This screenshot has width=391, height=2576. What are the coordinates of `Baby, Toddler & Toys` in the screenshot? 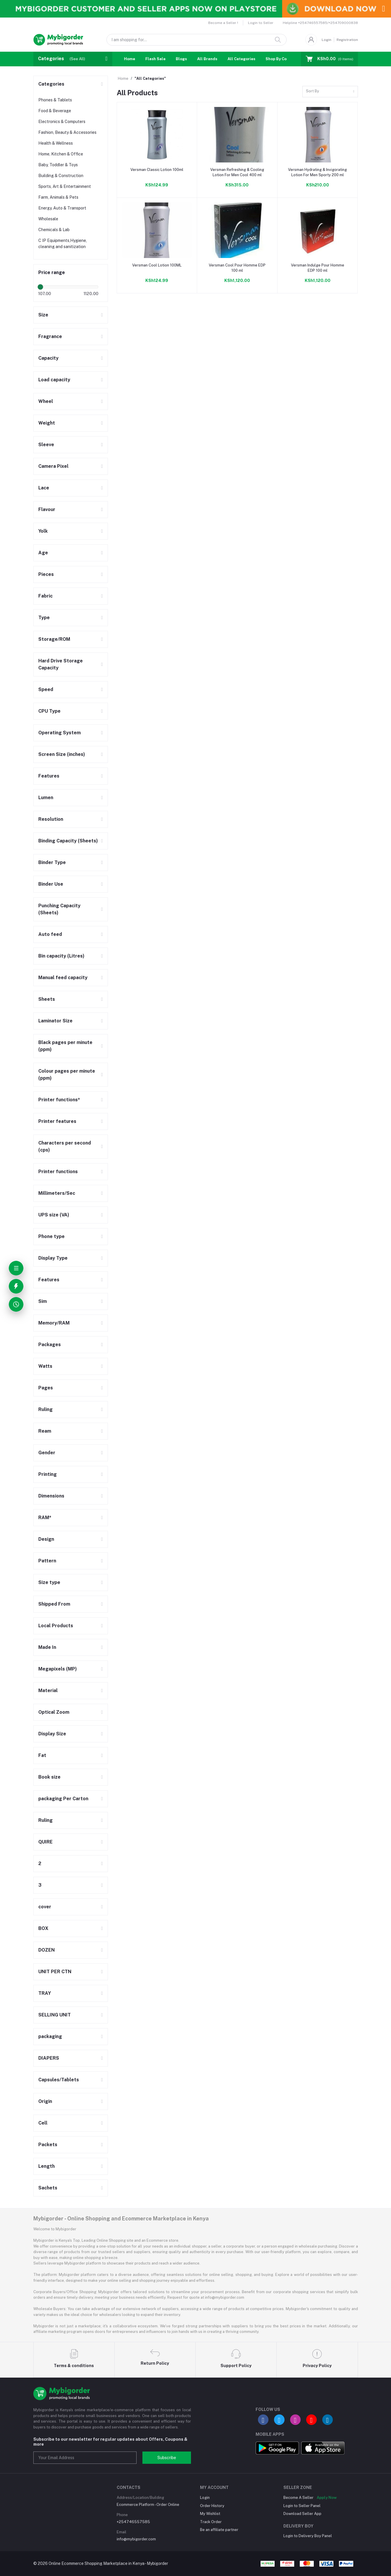 It's located at (58, 164).